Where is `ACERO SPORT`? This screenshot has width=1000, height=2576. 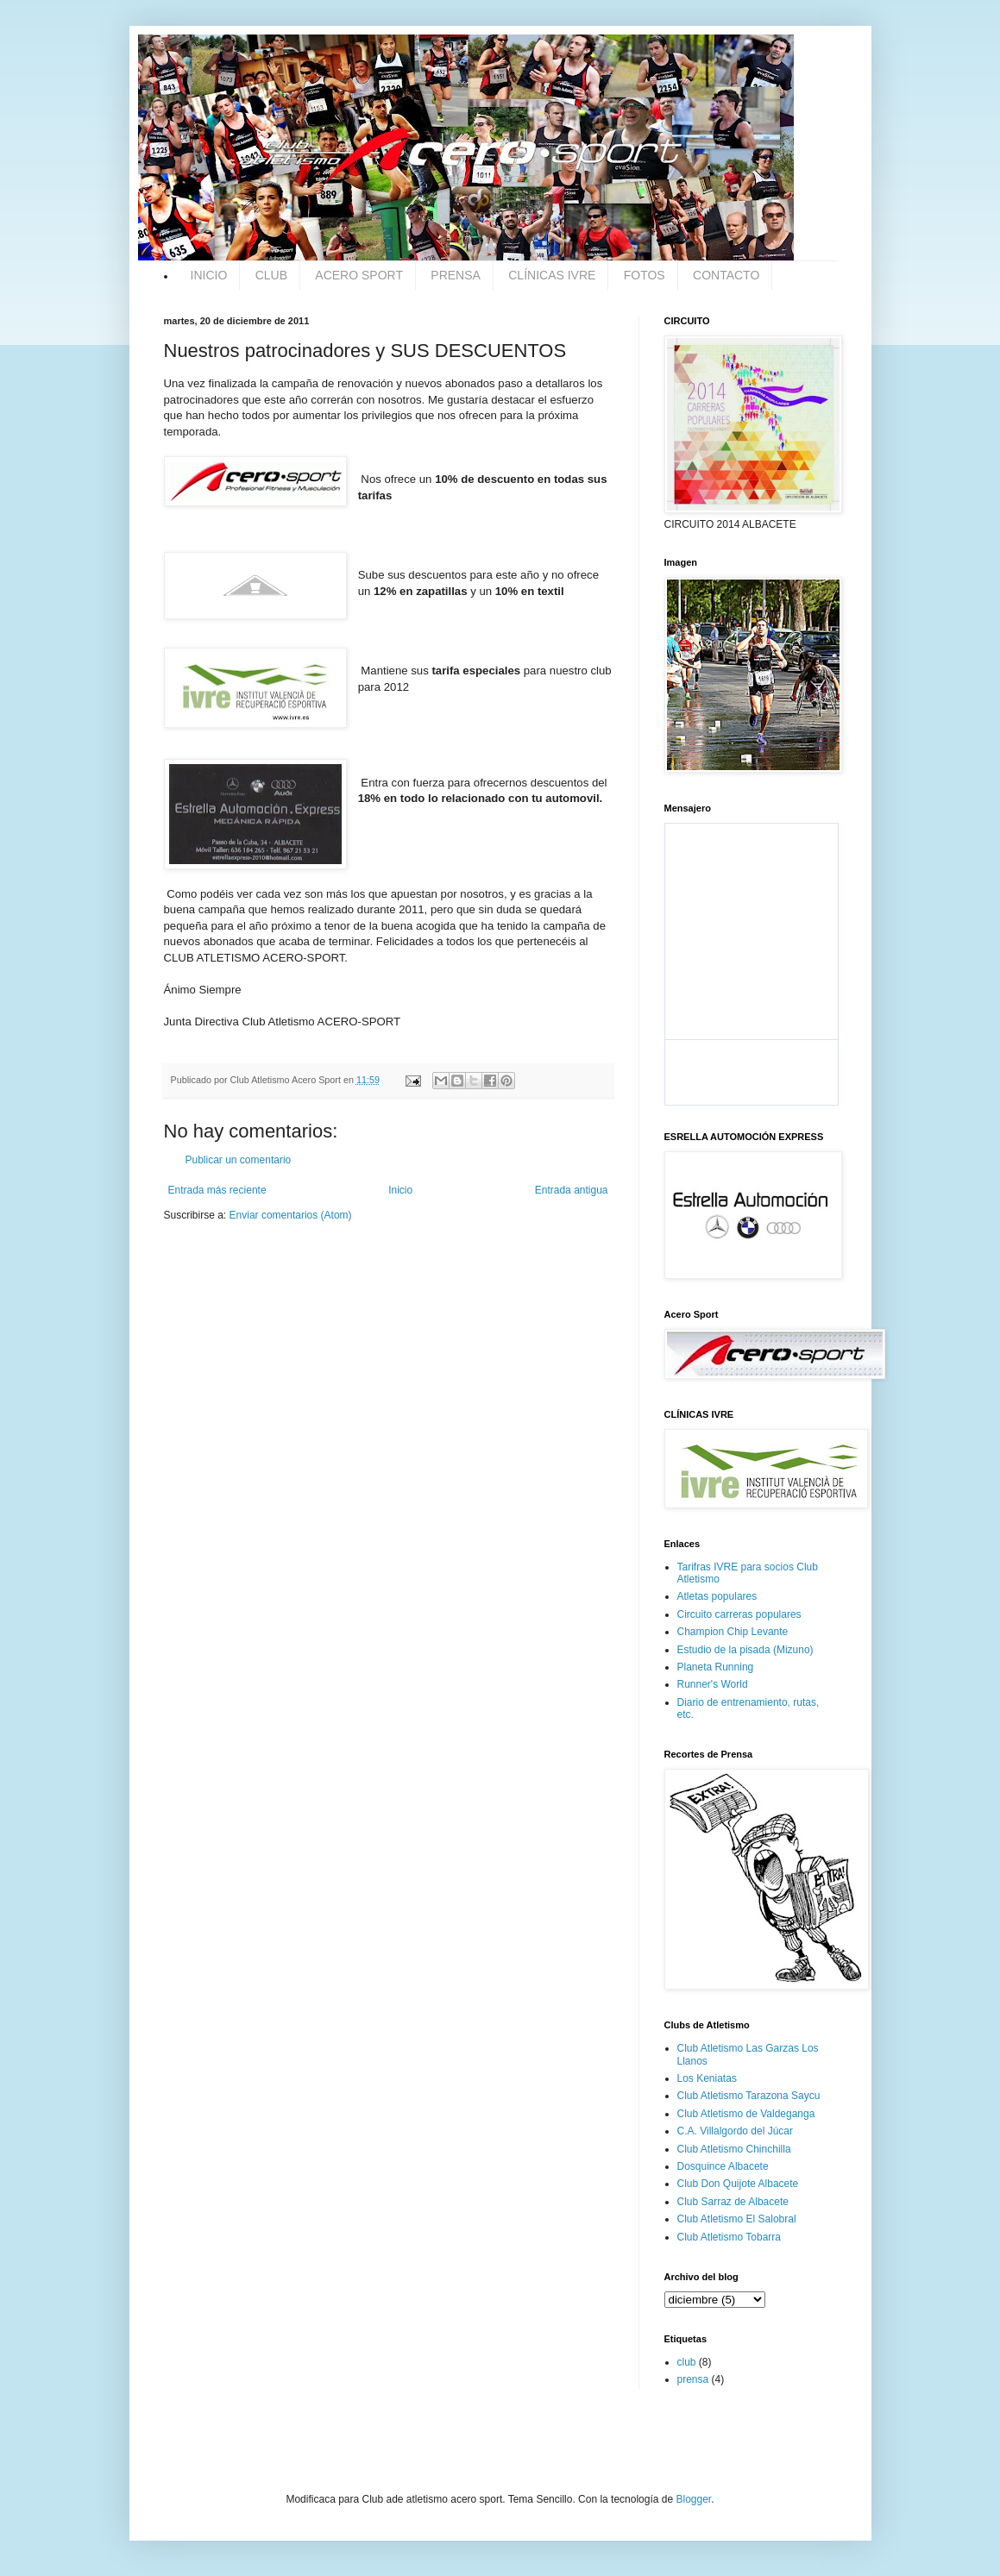 ACERO SPORT is located at coordinates (359, 275).